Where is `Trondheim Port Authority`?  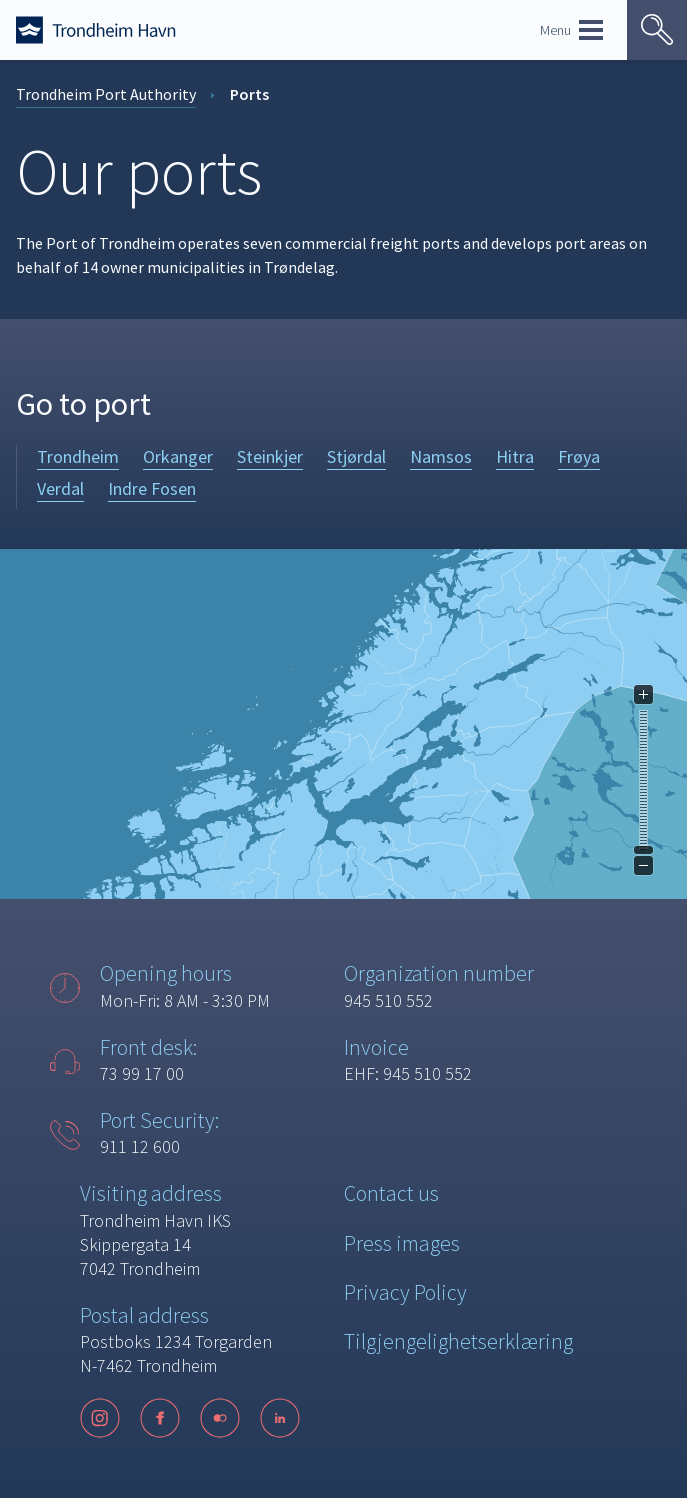
Trondheim Port Authority is located at coordinates (106, 94).